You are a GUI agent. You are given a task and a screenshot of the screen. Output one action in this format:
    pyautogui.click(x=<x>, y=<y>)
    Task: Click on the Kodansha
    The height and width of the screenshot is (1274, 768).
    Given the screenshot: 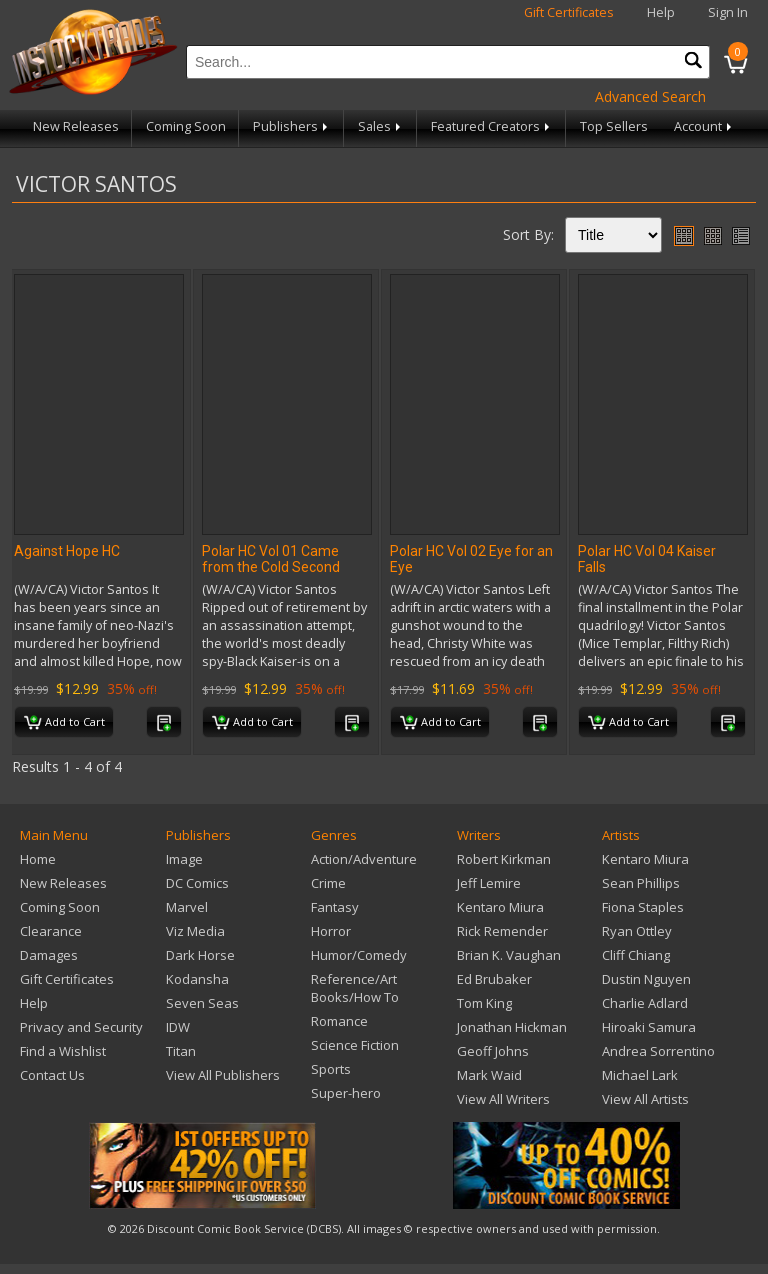 What is the action you would take?
    pyautogui.click(x=197, y=979)
    